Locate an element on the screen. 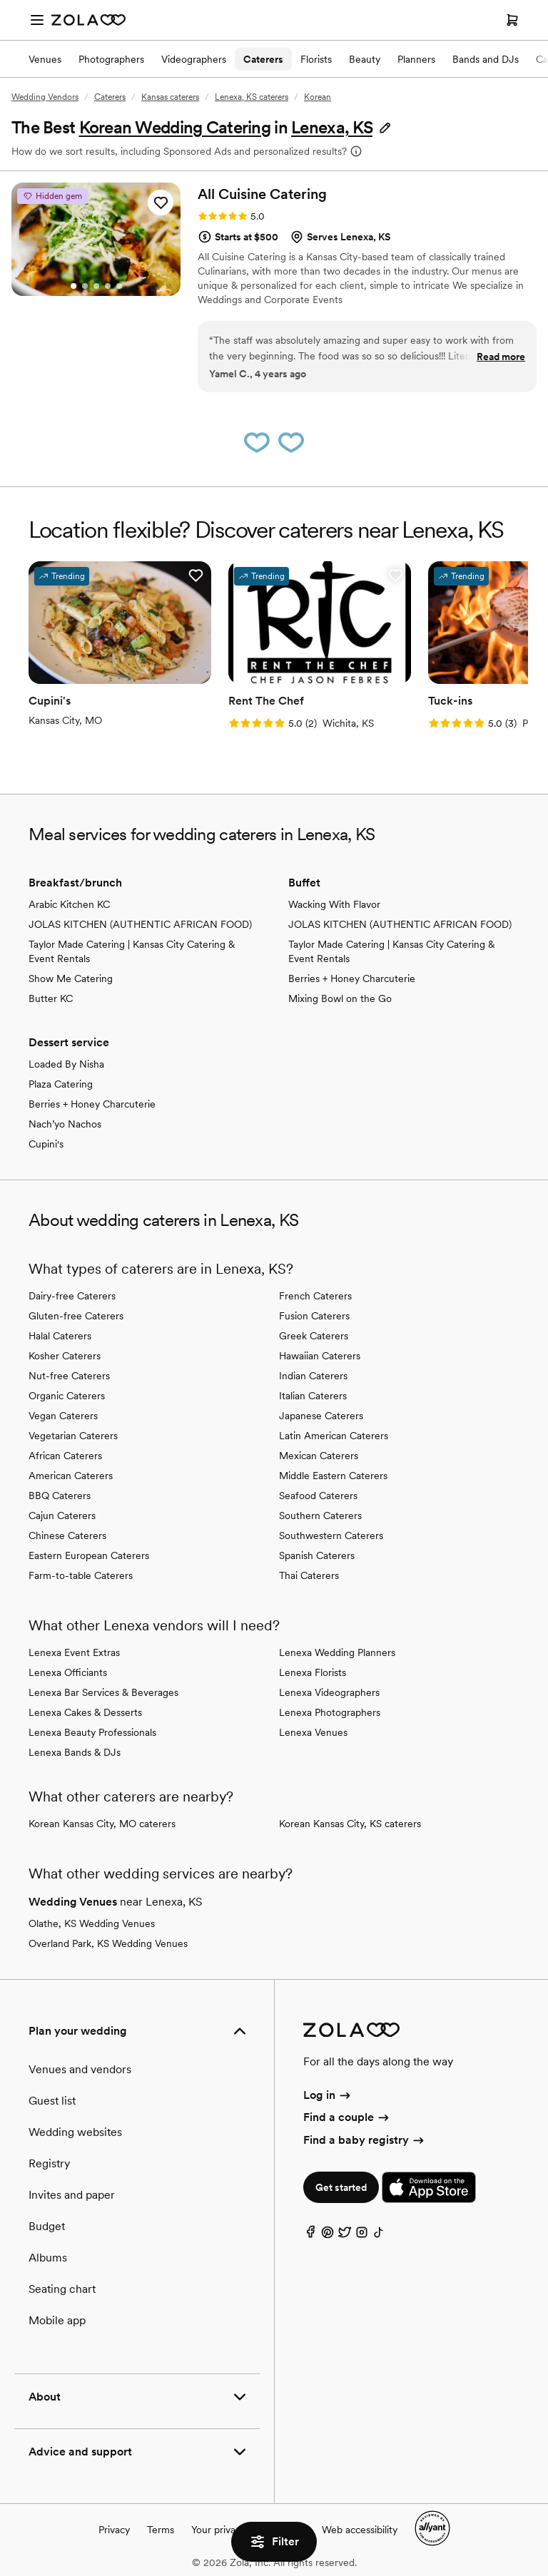  Terms is located at coordinates (160, 2529).